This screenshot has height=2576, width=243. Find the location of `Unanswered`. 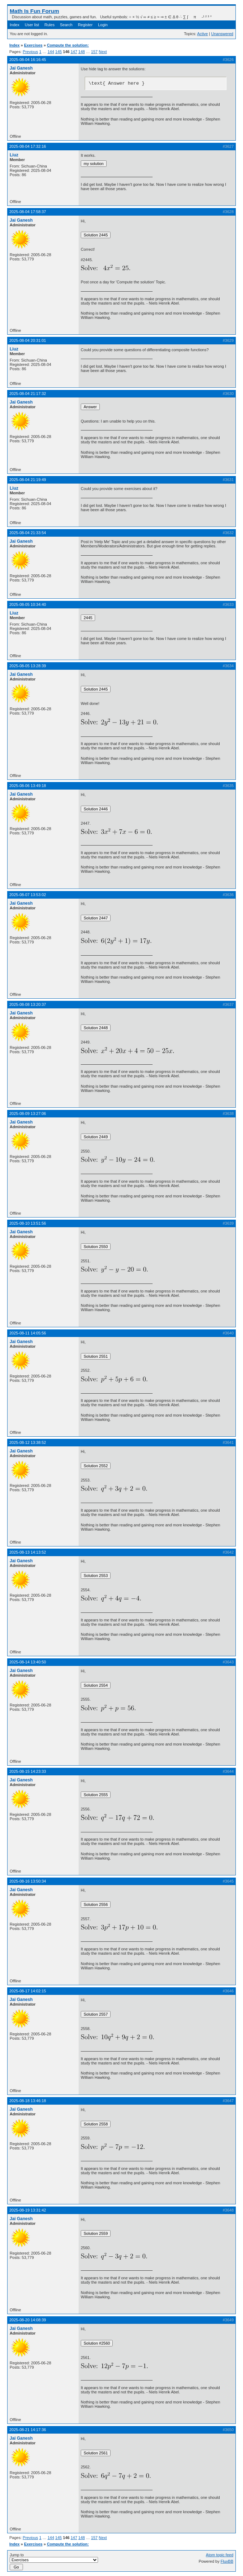

Unanswered is located at coordinates (222, 34).